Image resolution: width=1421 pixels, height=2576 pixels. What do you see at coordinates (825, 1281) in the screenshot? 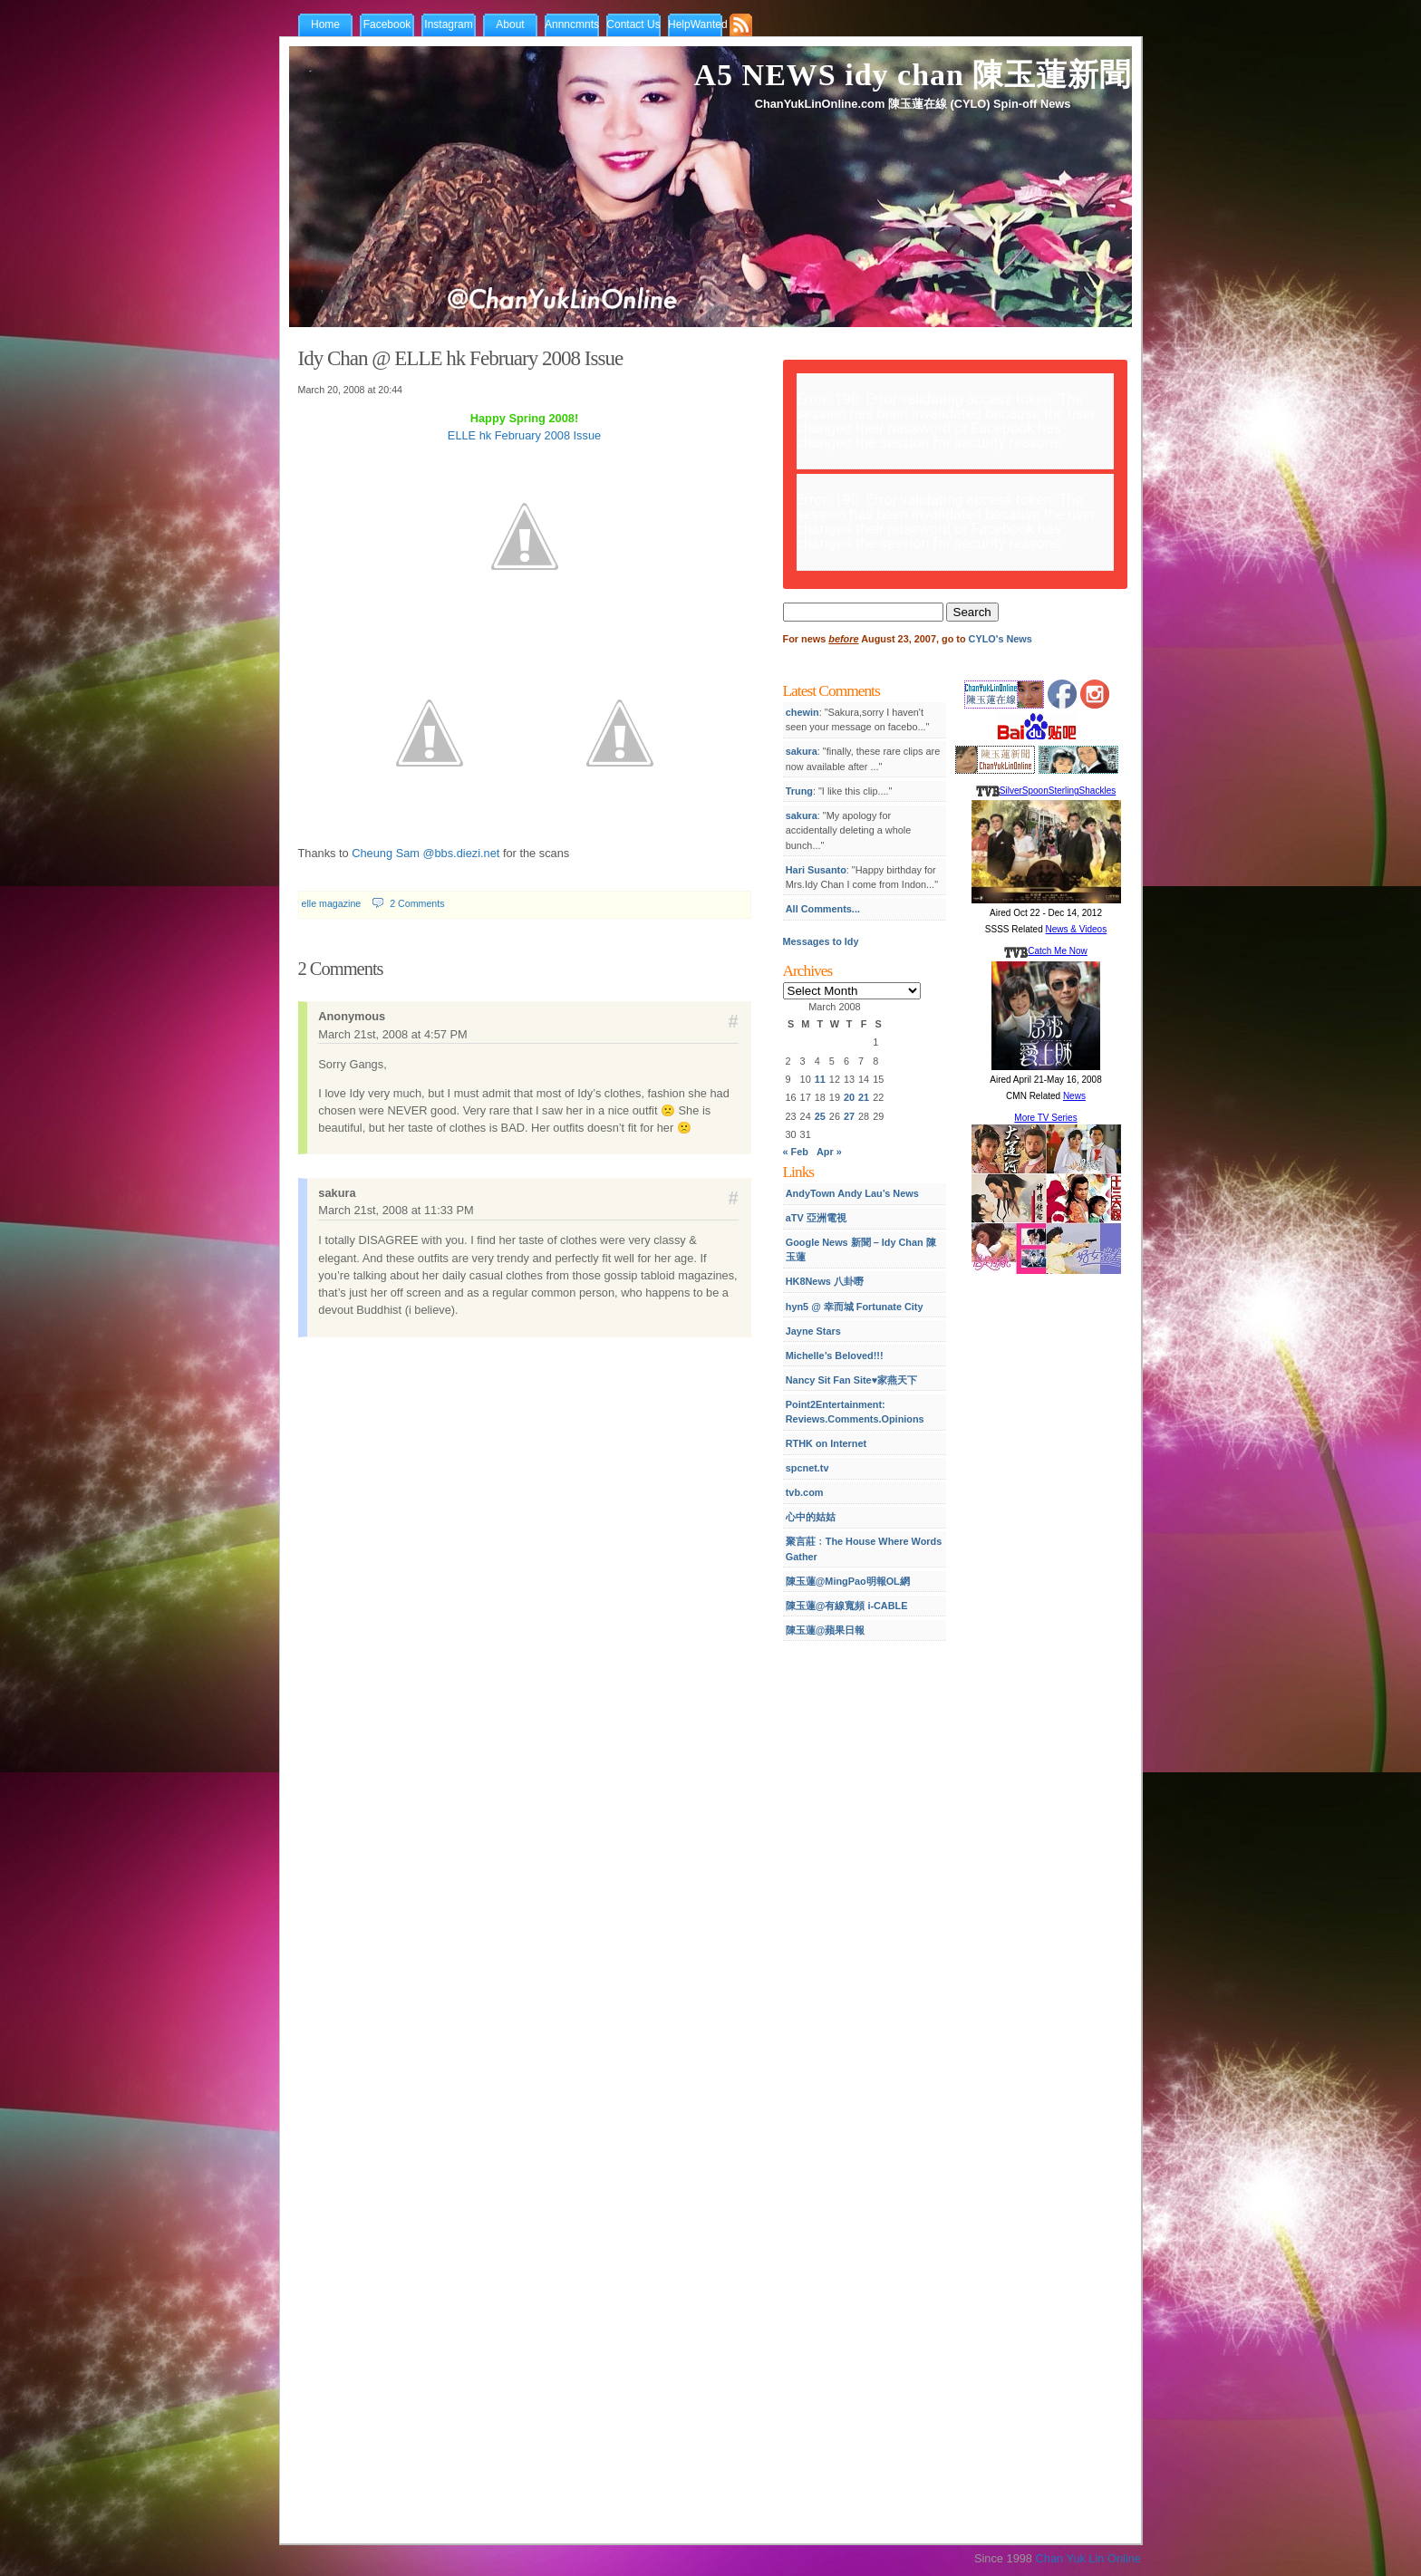
I see `HK8News 八卦嘢` at bounding box center [825, 1281].